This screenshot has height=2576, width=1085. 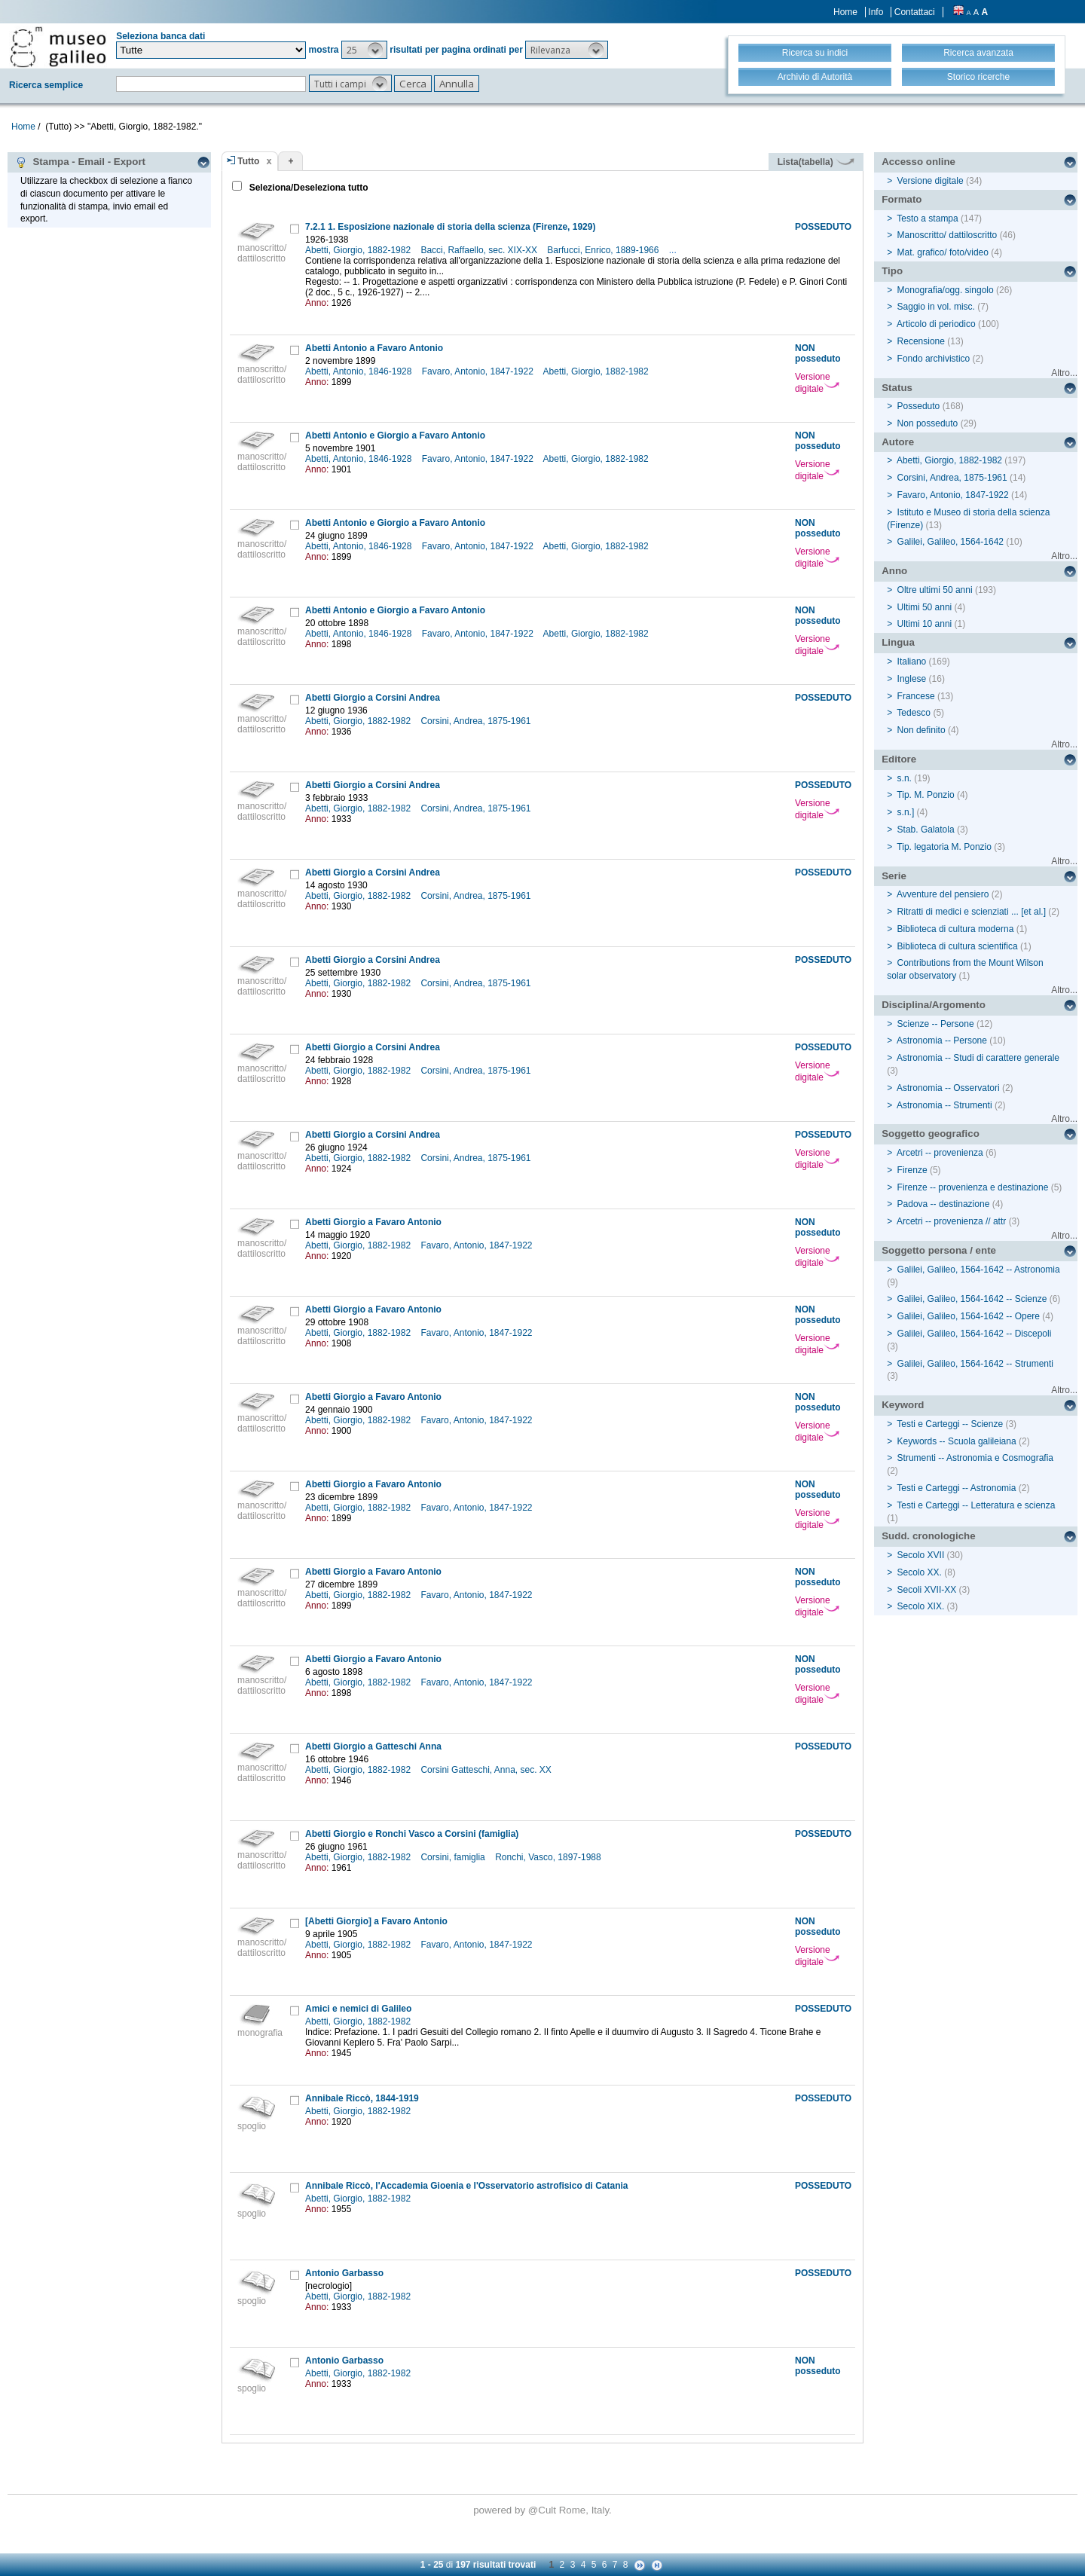 What do you see at coordinates (395, 435) in the screenshot?
I see `Abetti Antonio e Giorgio a Favaro Antonio` at bounding box center [395, 435].